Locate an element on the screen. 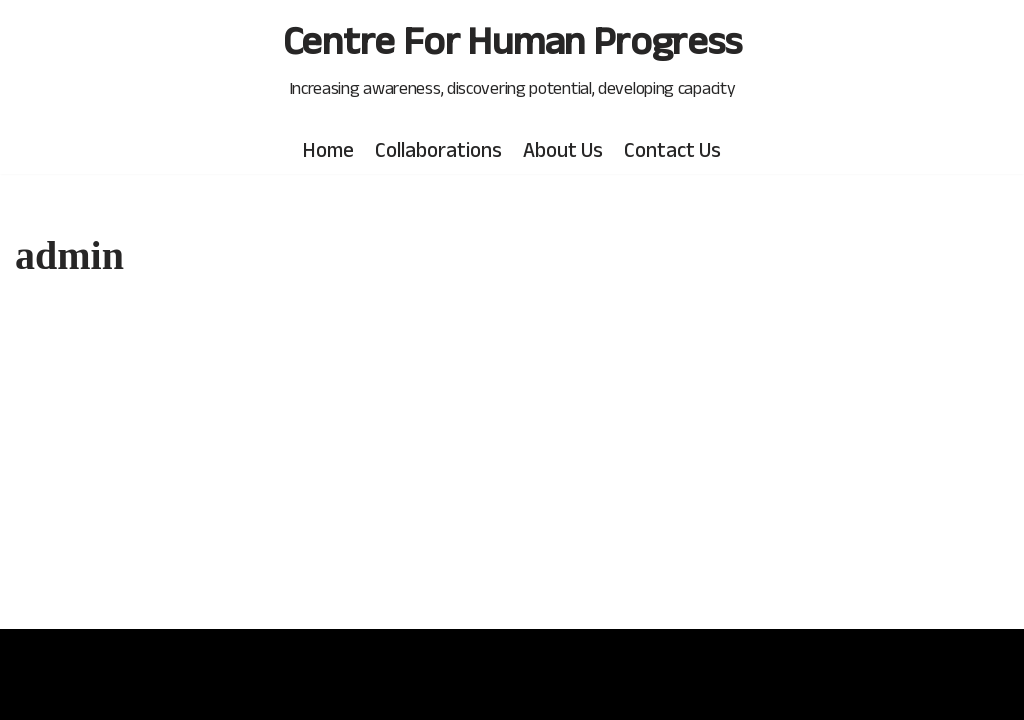 The width and height of the screenshot is (1024, 720). Collaborations is located at coordinates (438, 149).